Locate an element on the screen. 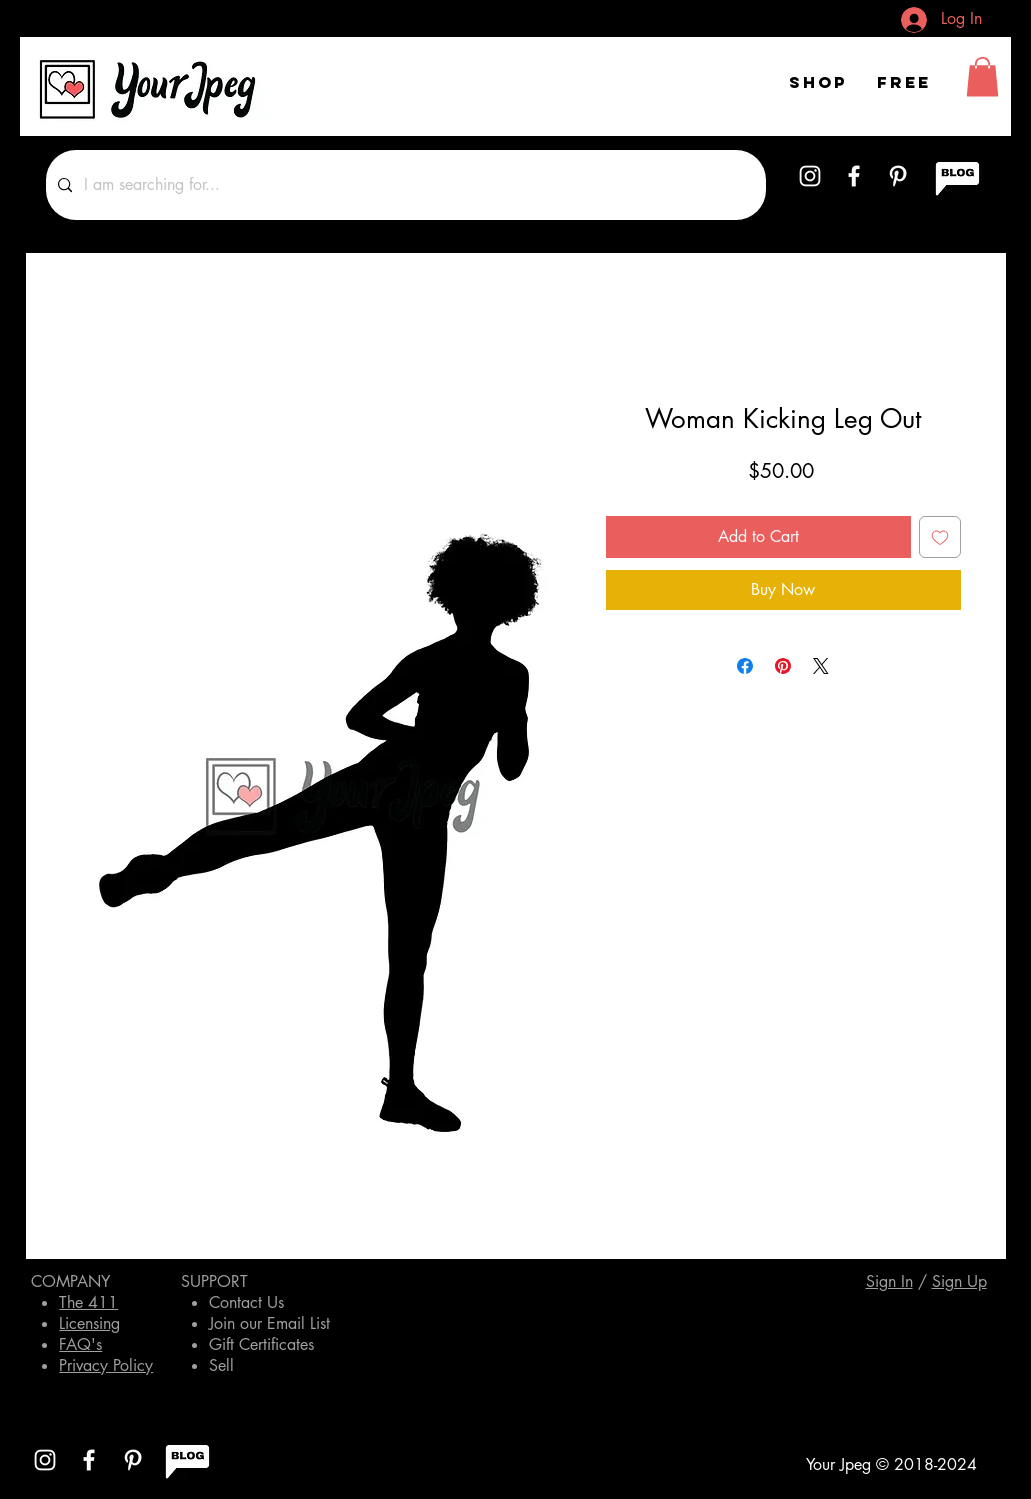  [Add to Wishlist] is located at coordinates (940, 537).